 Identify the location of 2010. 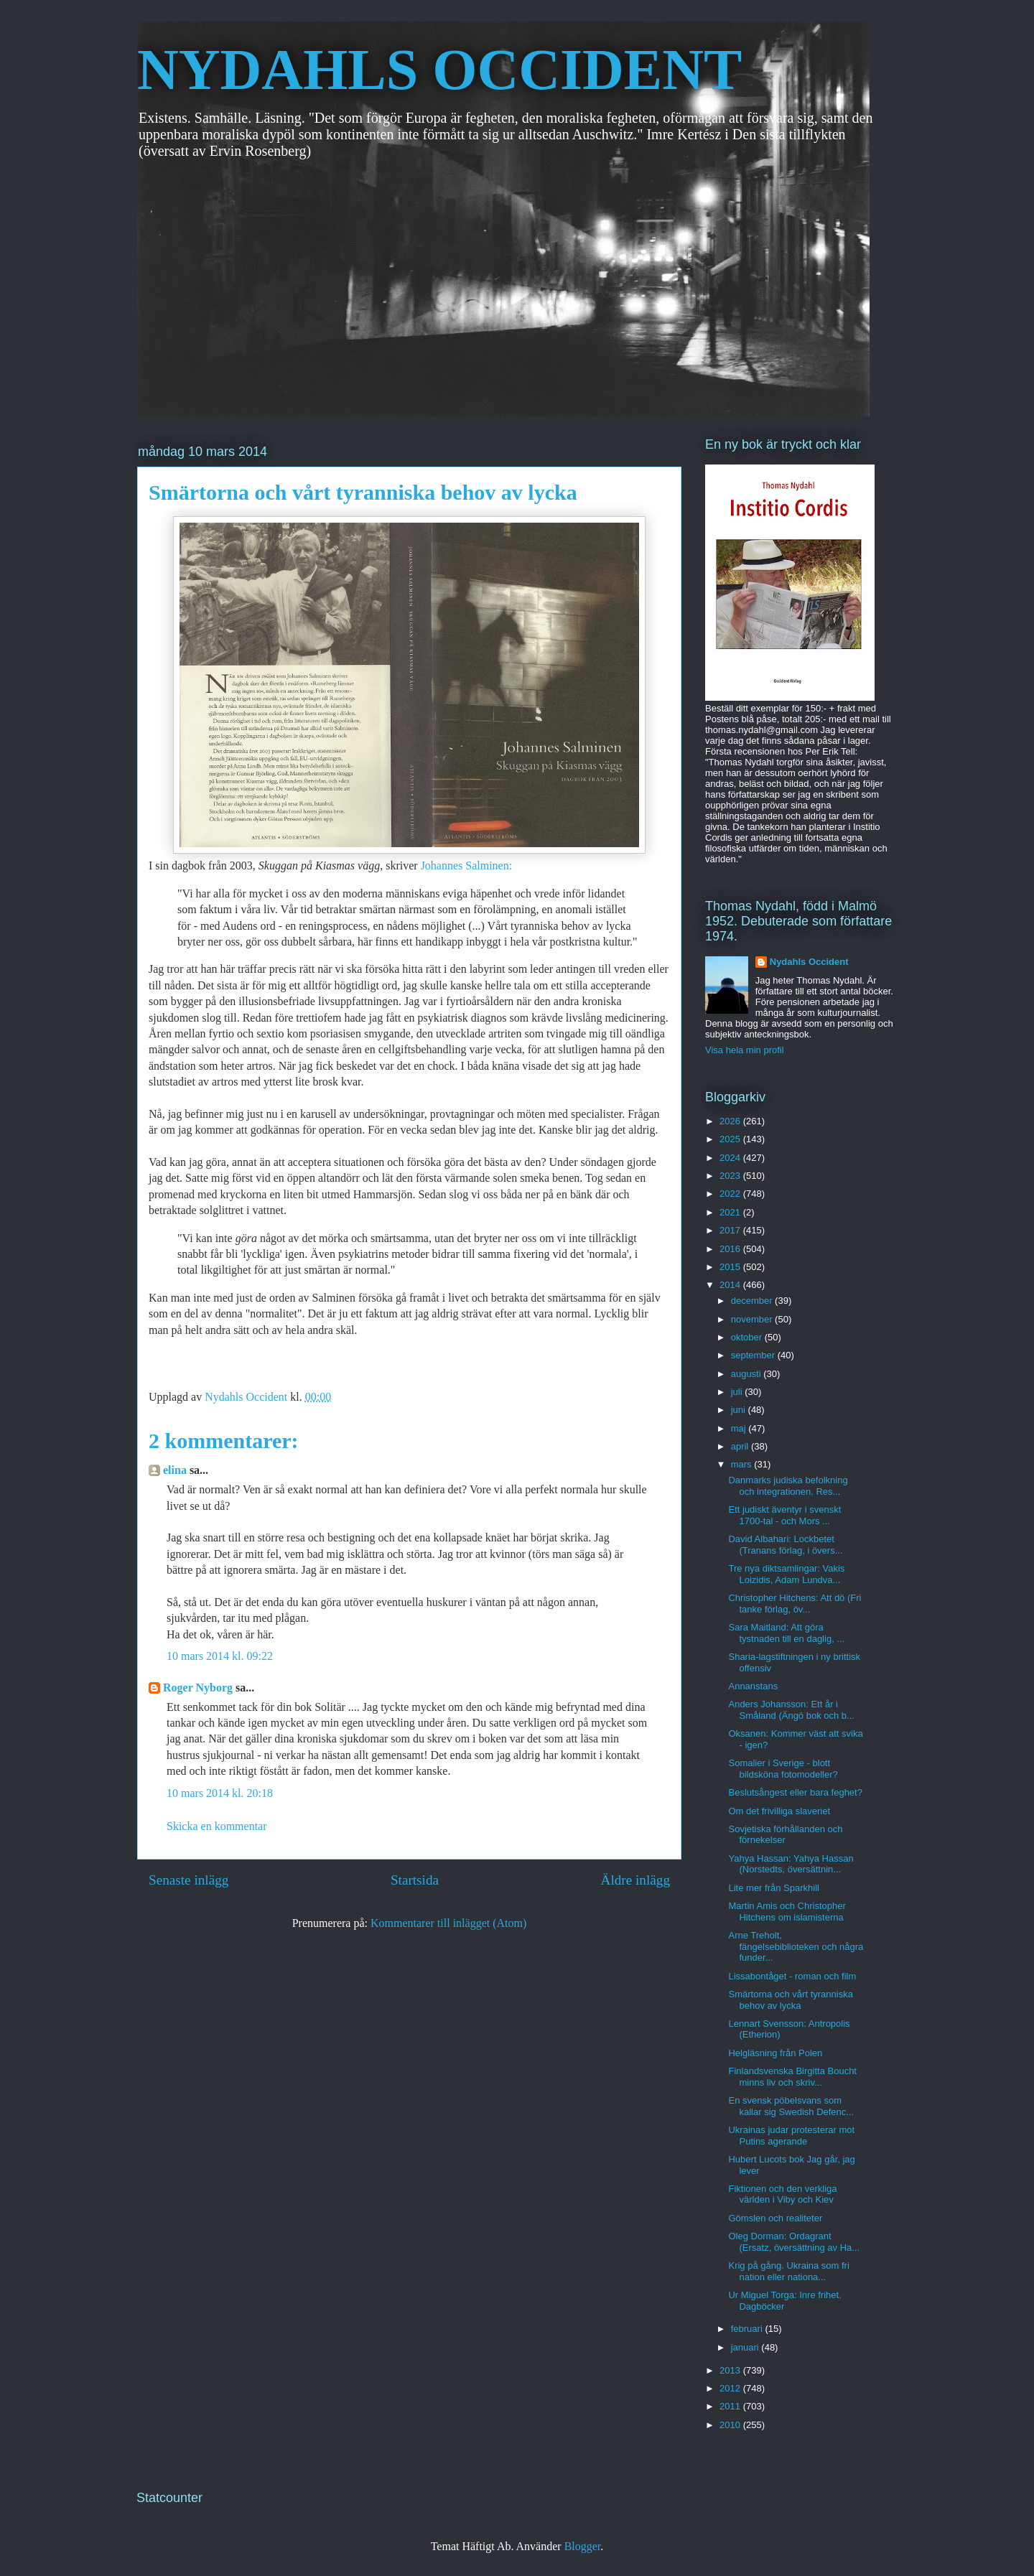
(731, 2424).